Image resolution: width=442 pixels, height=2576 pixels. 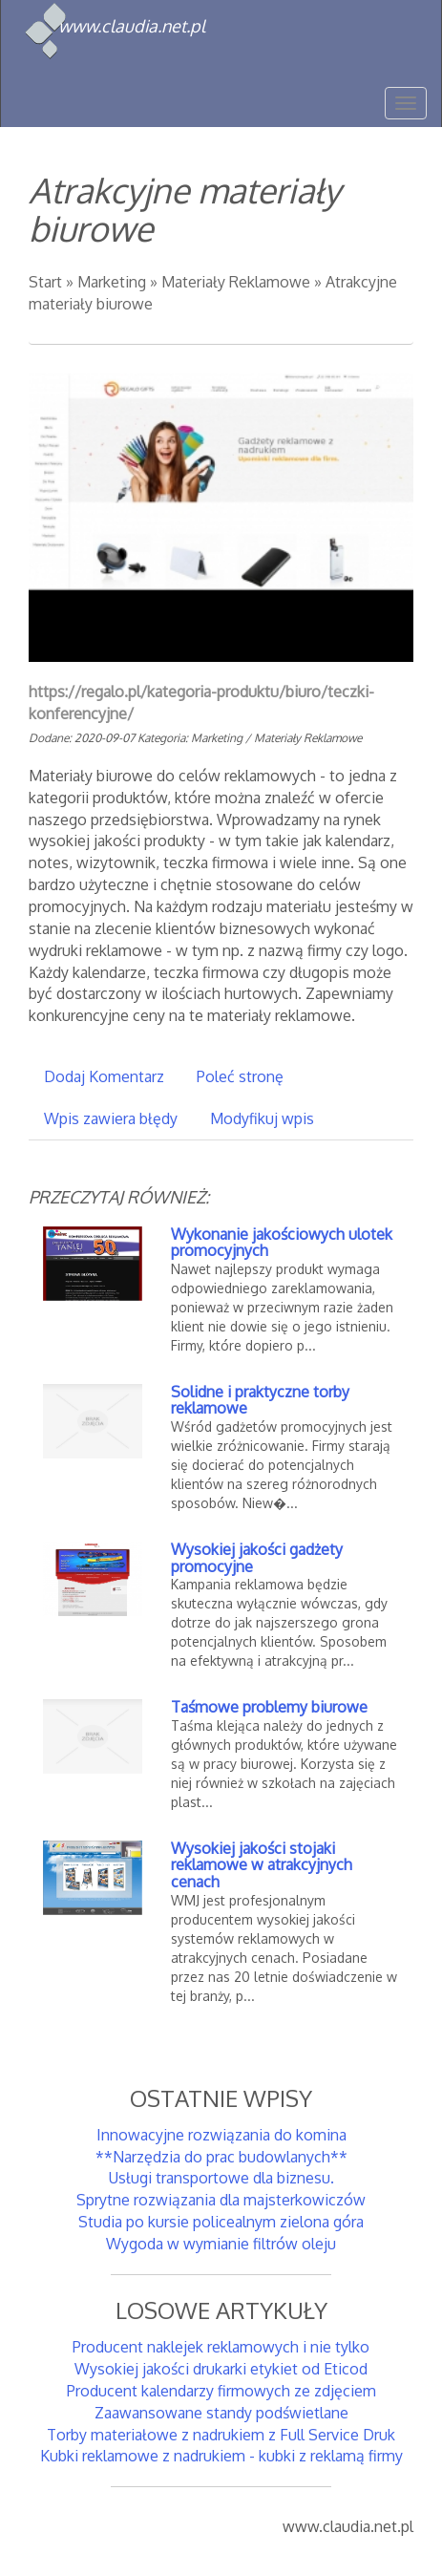 I want to click on Taśmowe problemy biurowe, so click(x=269, y=1706).